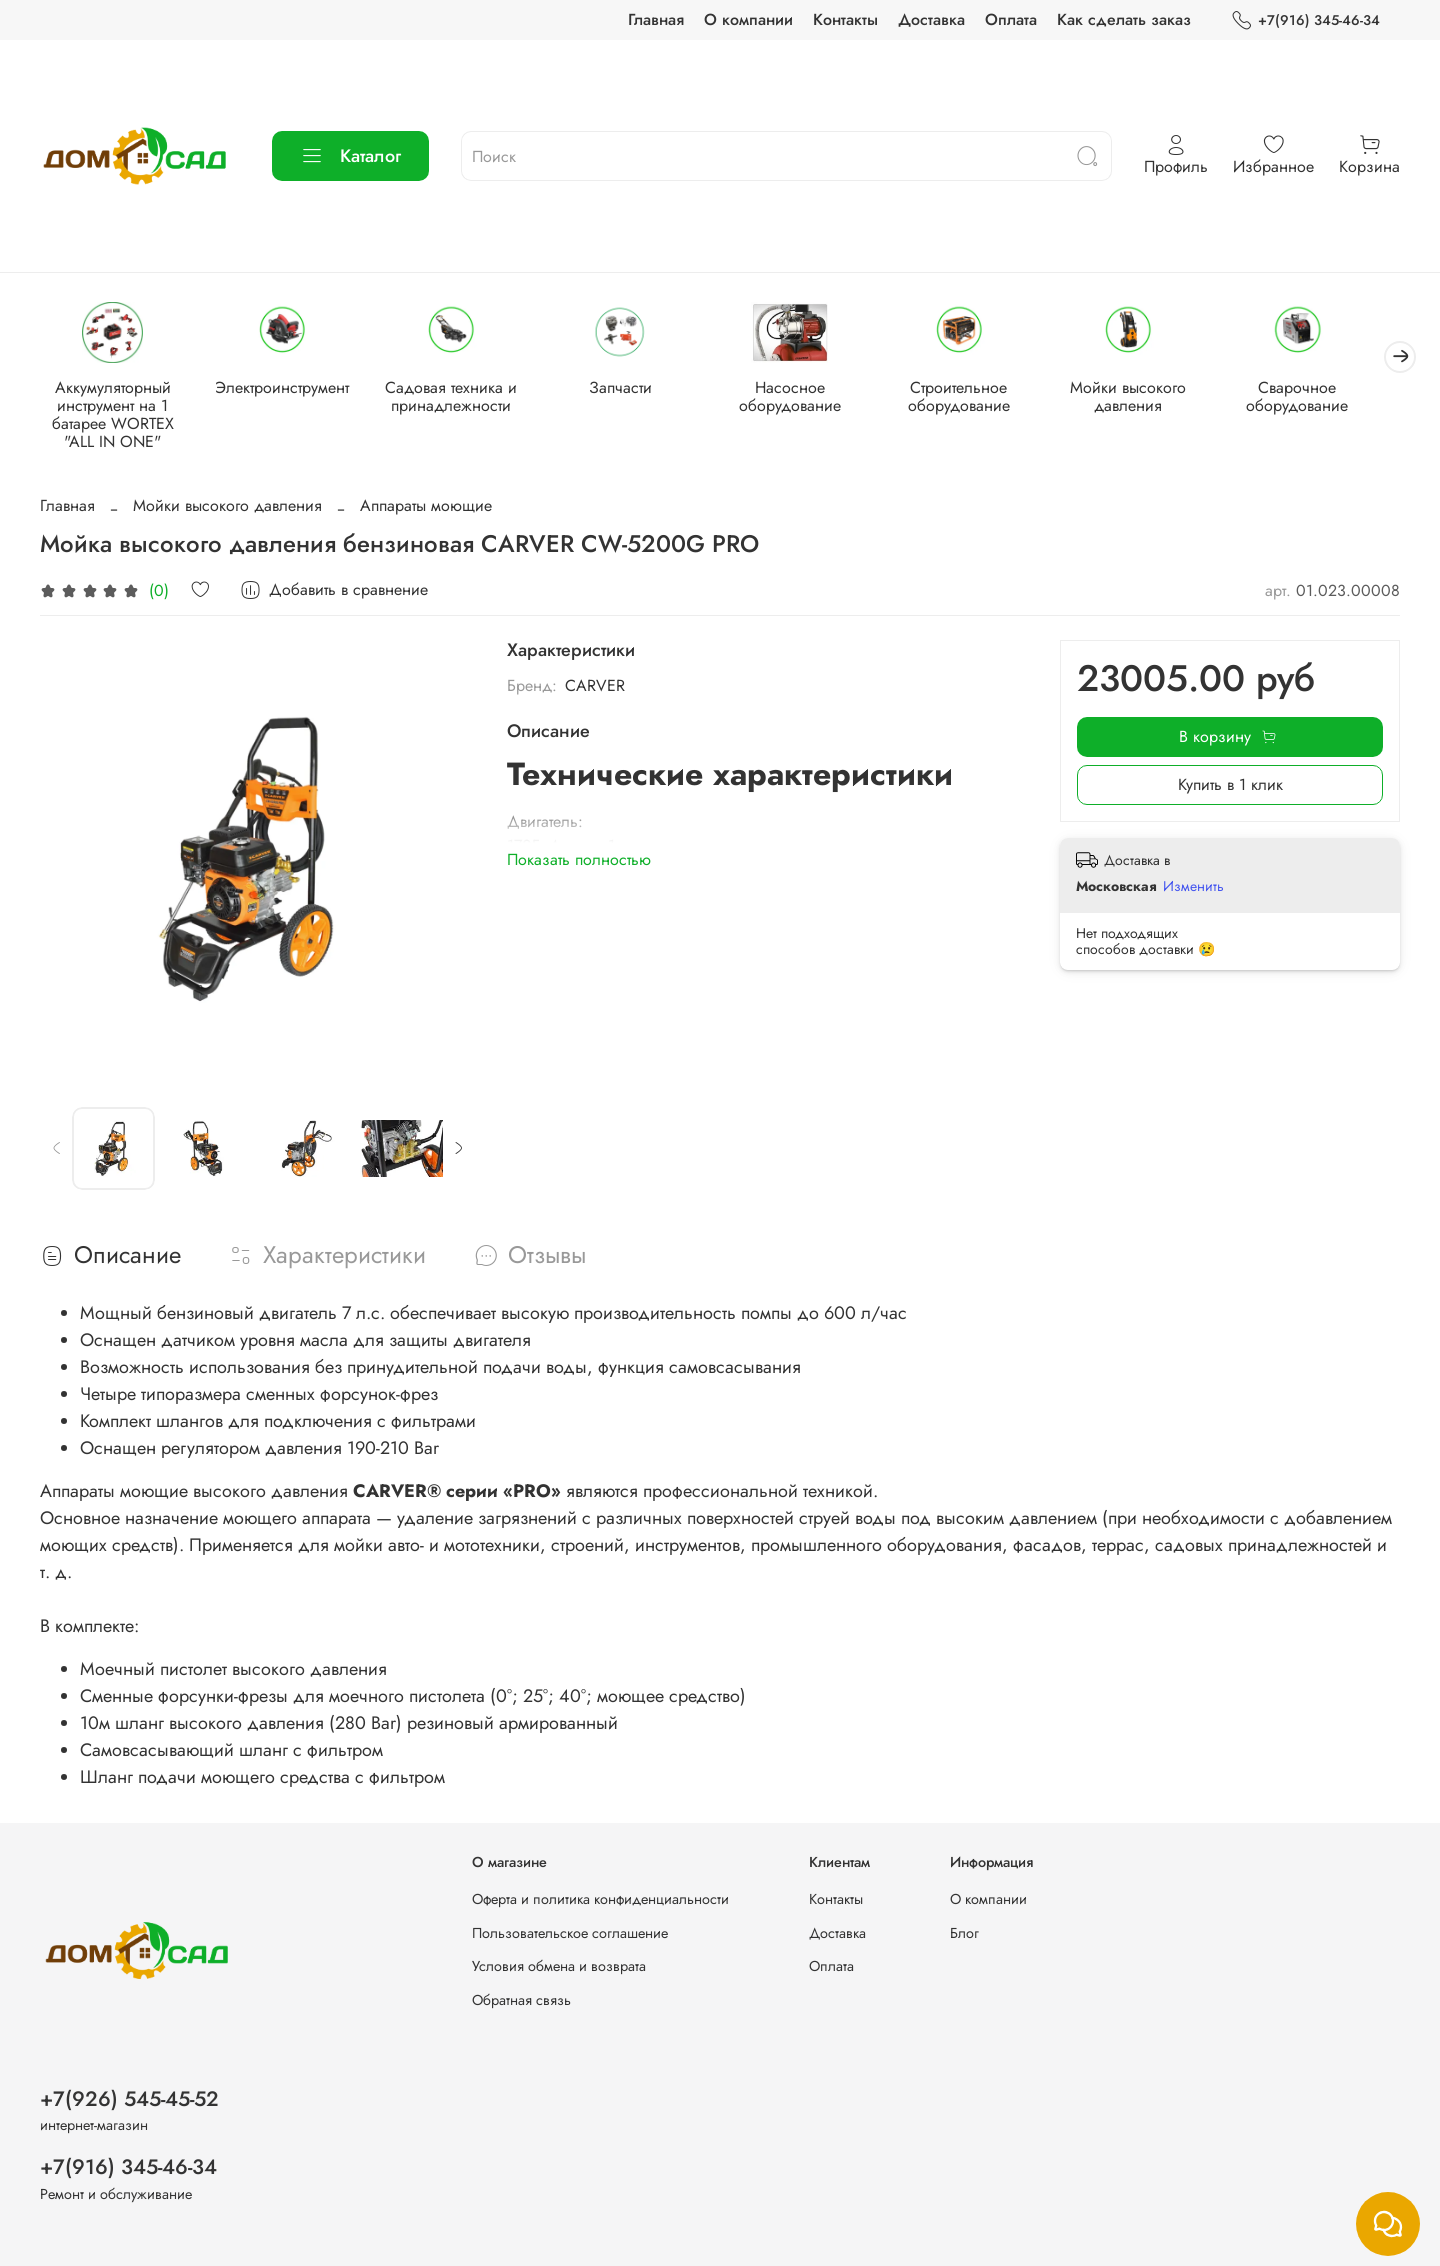 This screenshot has height=2266, width=1440. I want to click on Аккумуляторный инструмент на 1 батарее WORTEX "ALL IN ONE", so click(115, 415).